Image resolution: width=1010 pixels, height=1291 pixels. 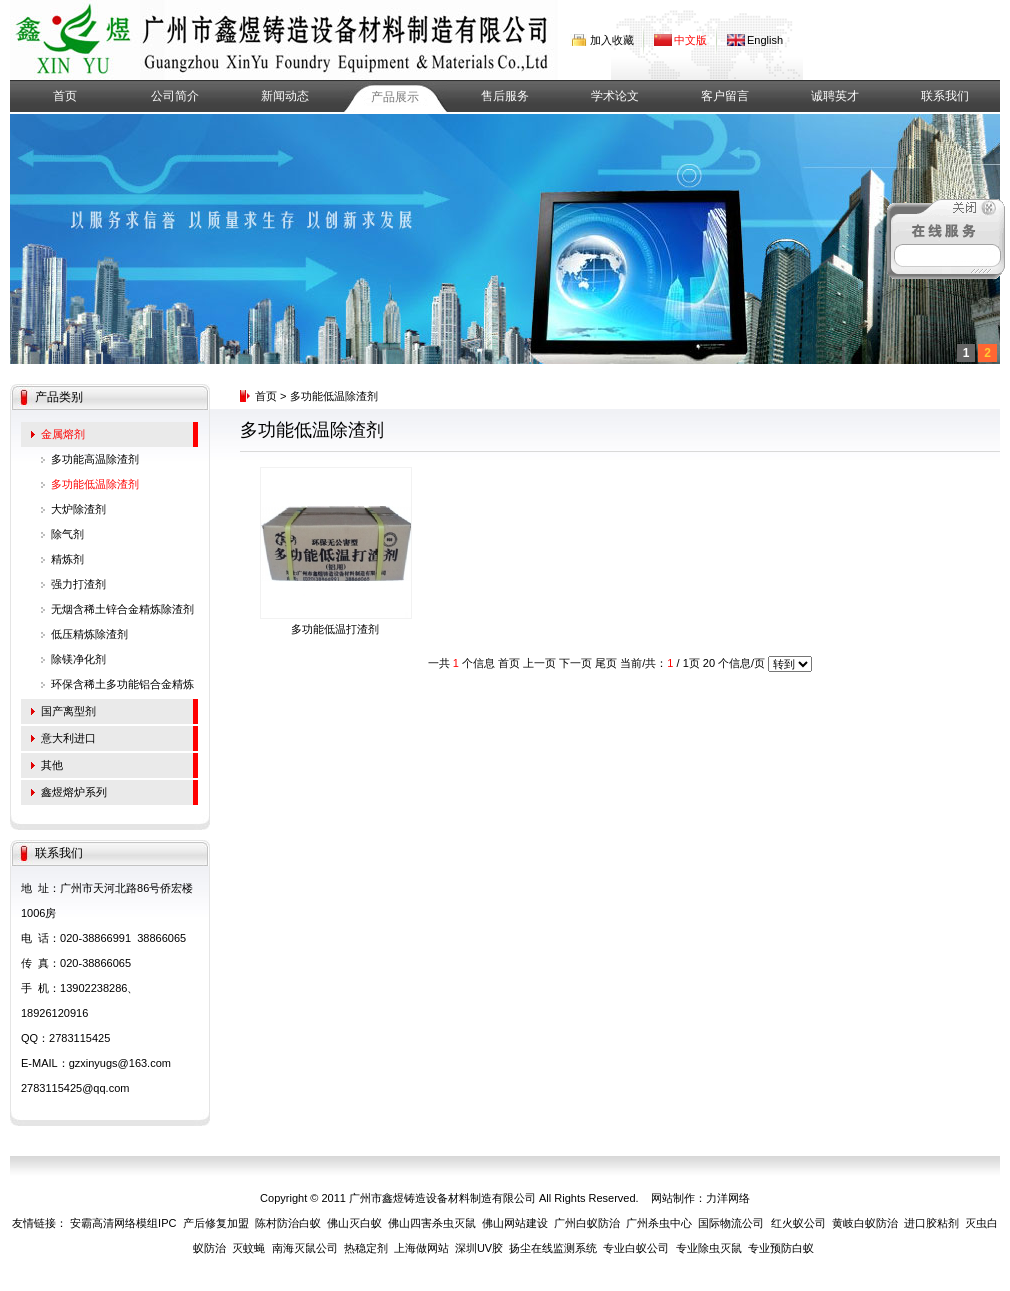 What do you see at coordinates (175, 96) in the screenshot?
I see `公司简介` at bounding box center [175, 96].